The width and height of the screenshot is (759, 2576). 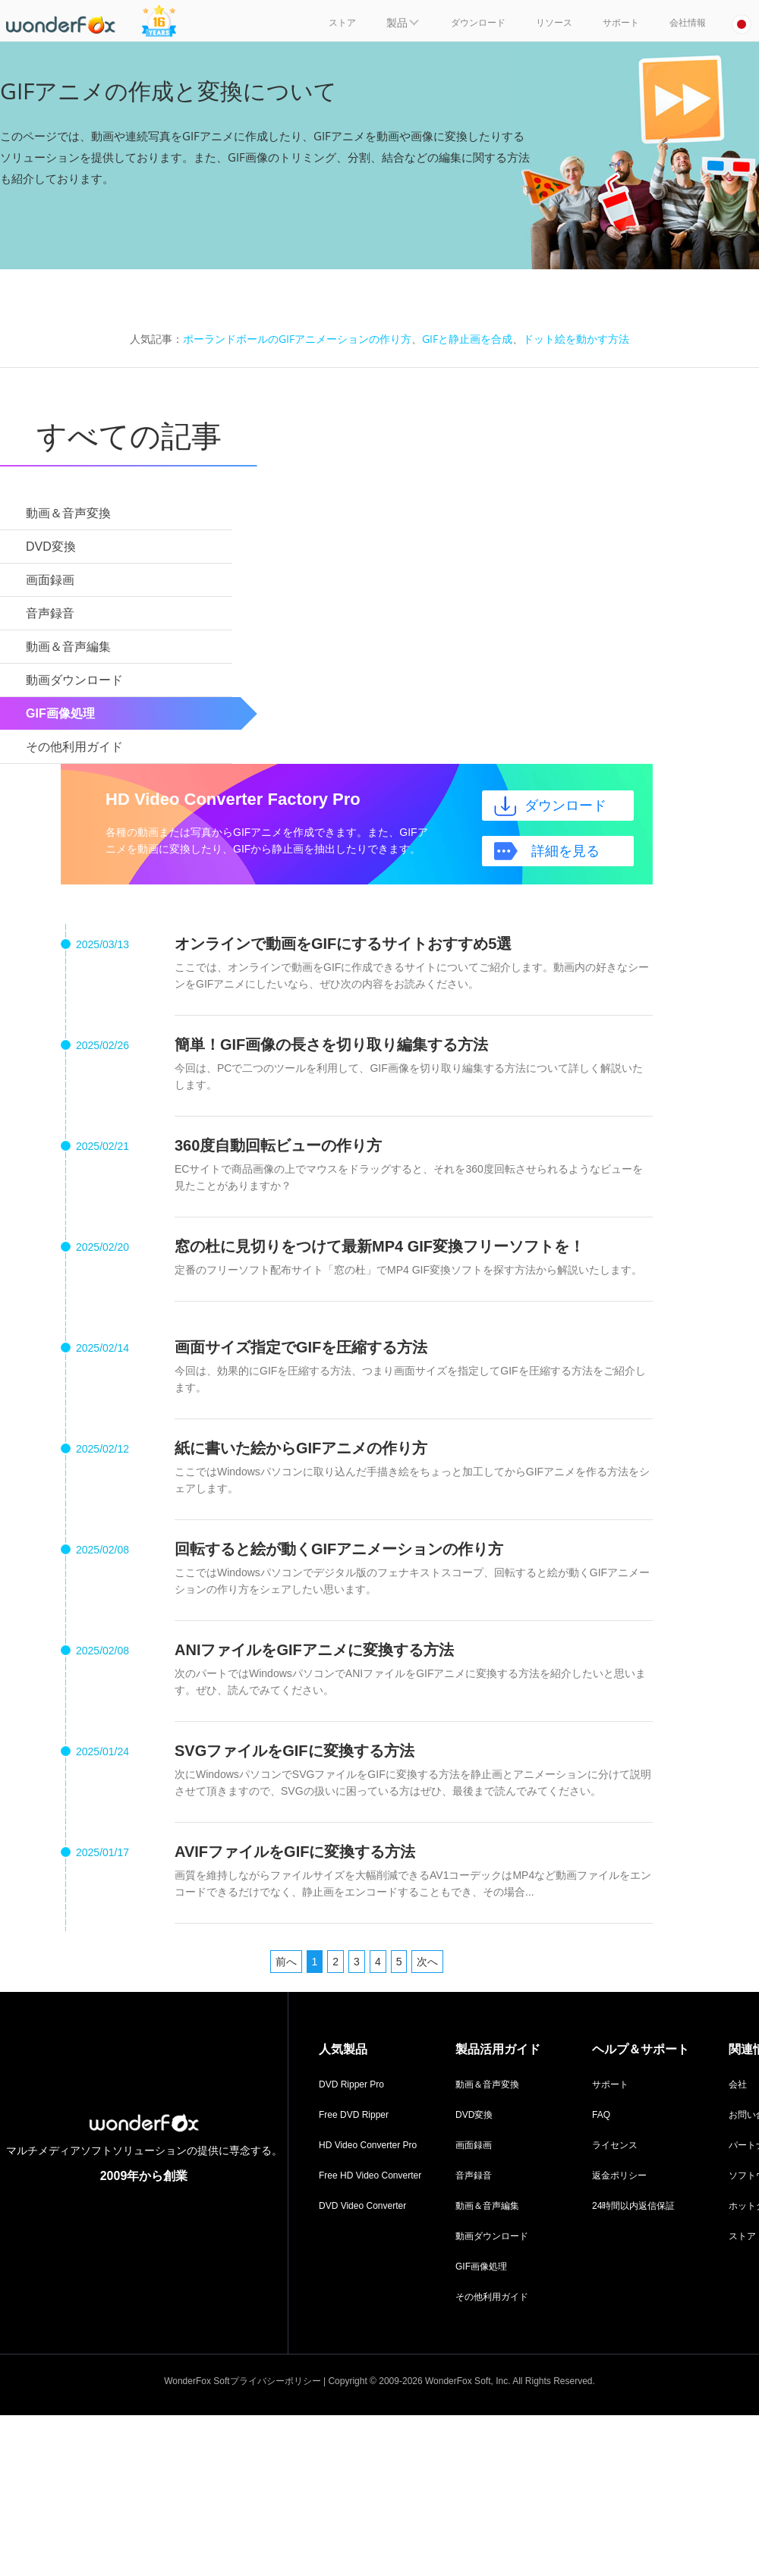 What do you see at coordinates (301, 1448) in the screenshot?
I see `紙に書いた絵からGIFアニメの作り方` at bounding box center [301, 1448].